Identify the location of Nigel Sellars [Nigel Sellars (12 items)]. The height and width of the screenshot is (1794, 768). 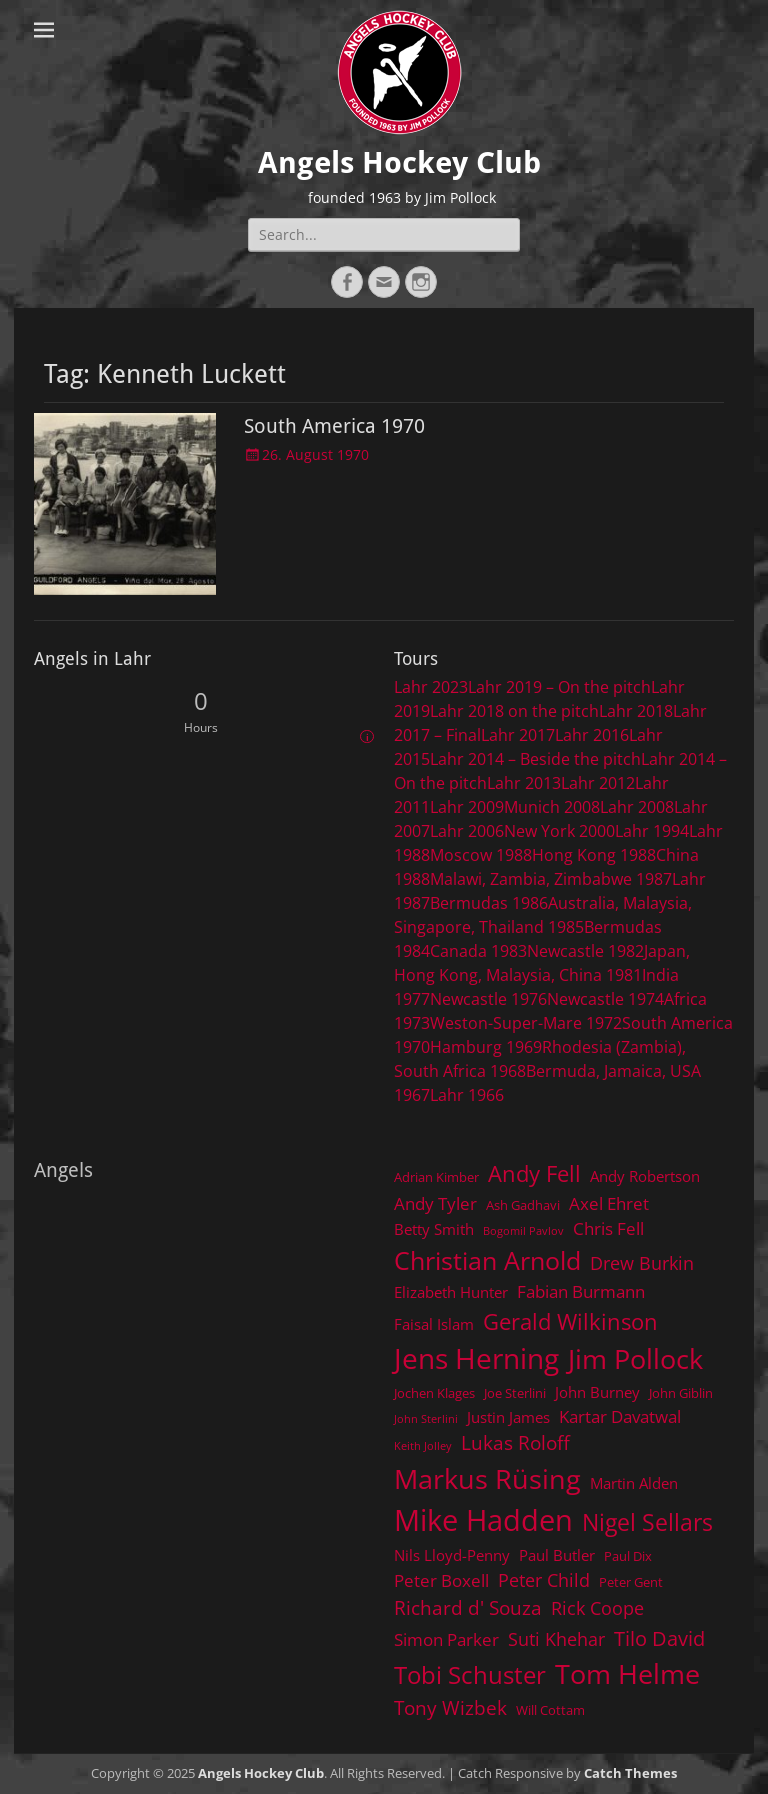
(647, 1522).